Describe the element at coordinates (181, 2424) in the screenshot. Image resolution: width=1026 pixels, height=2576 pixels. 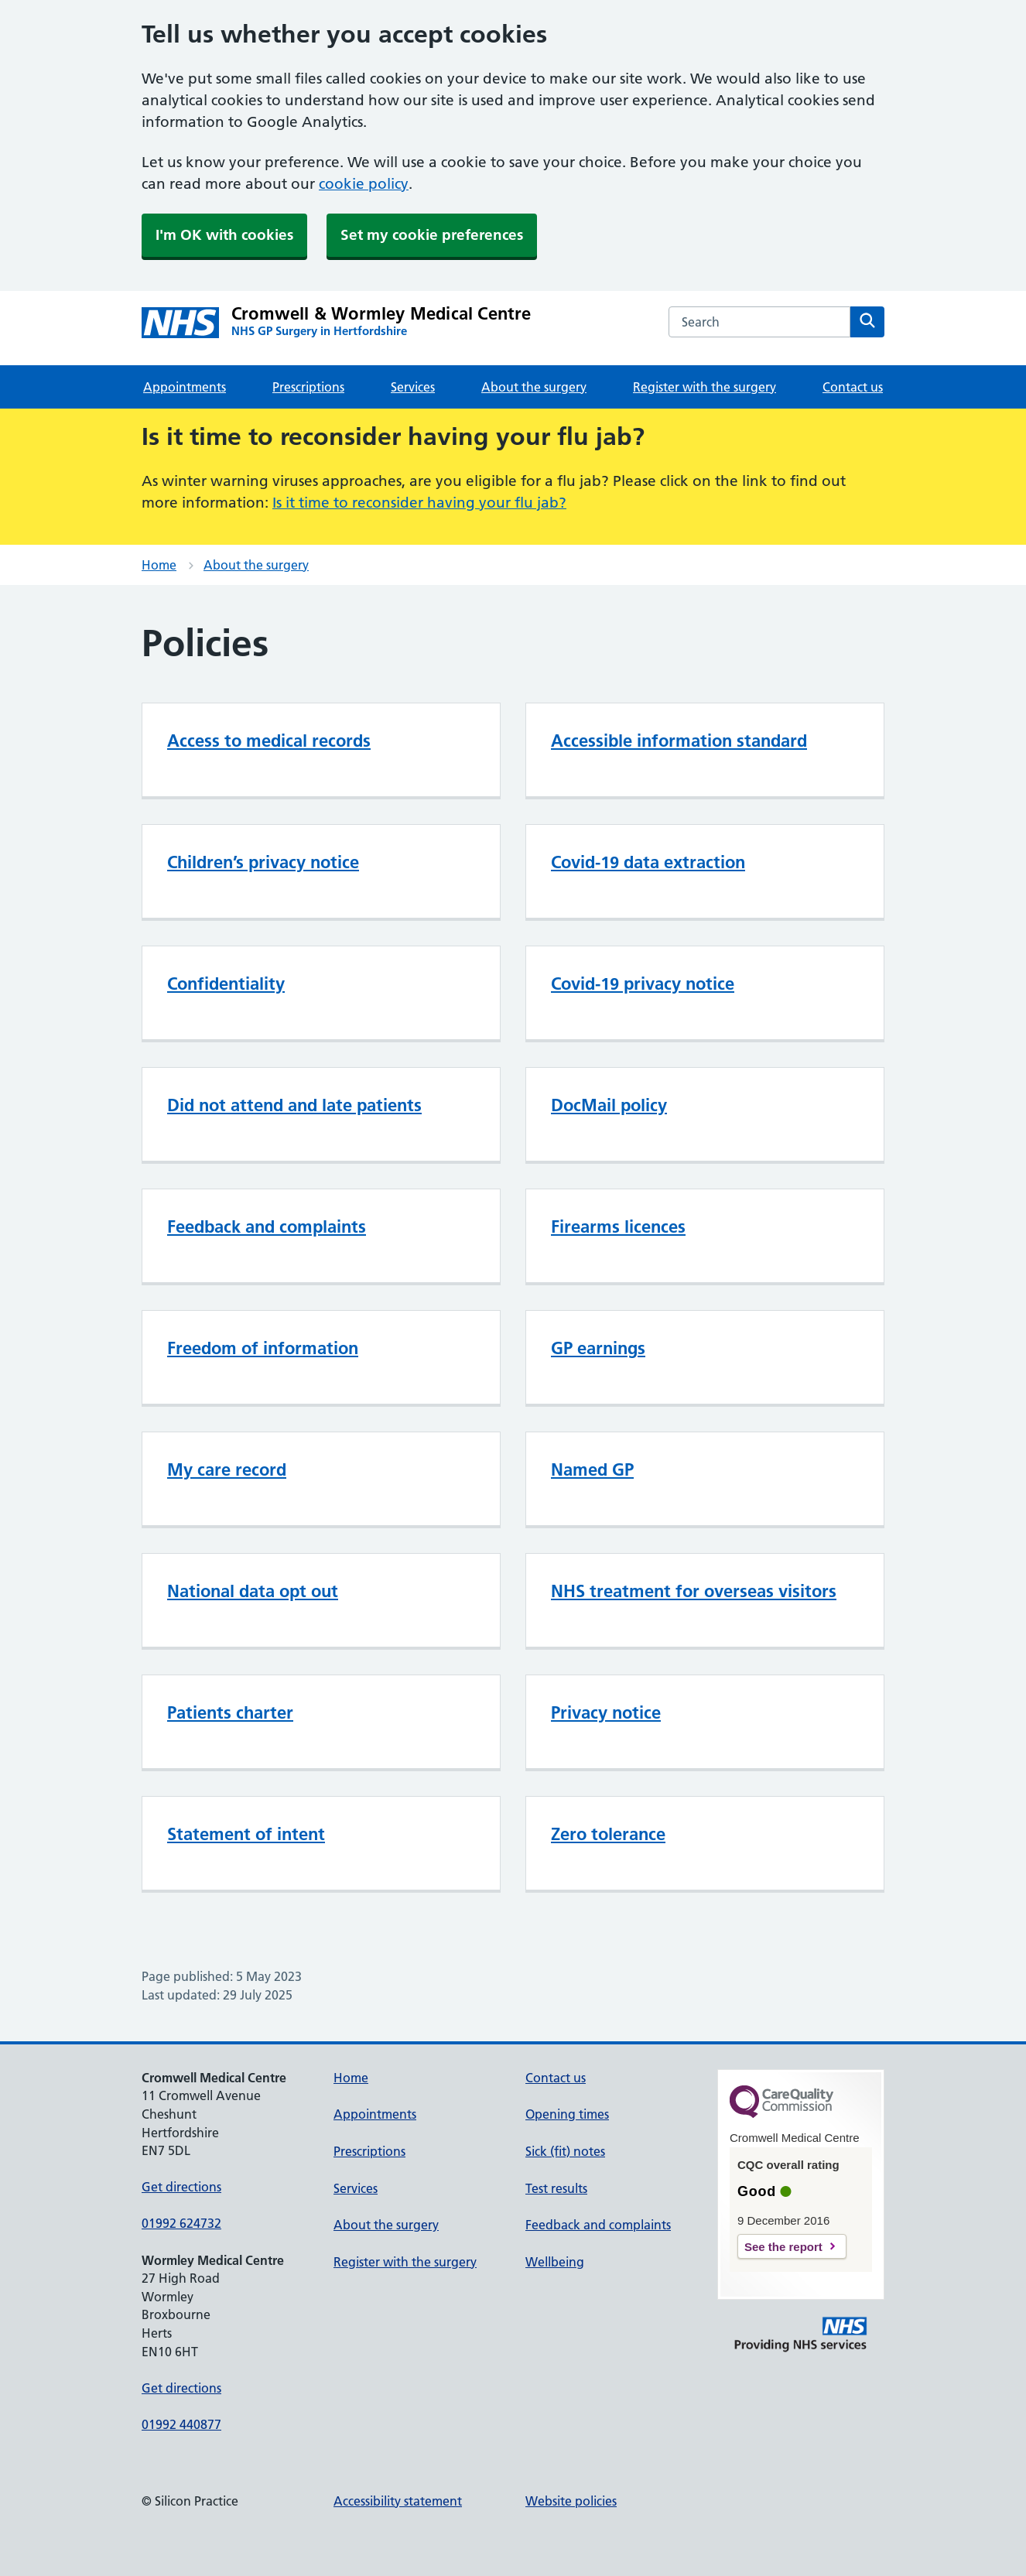
I see `01992 440877` at that location.